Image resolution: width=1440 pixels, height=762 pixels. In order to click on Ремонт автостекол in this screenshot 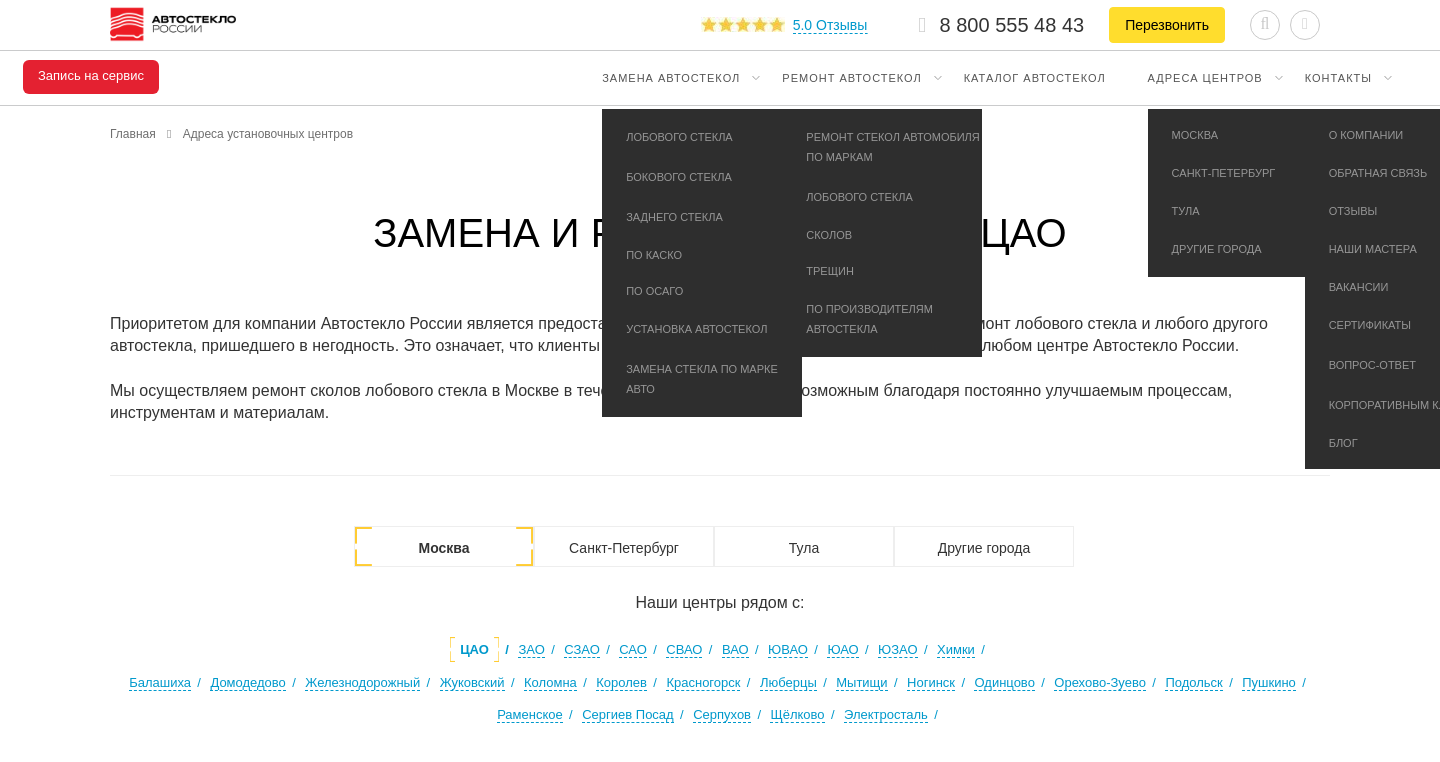, I will do `click(851, 78)`.